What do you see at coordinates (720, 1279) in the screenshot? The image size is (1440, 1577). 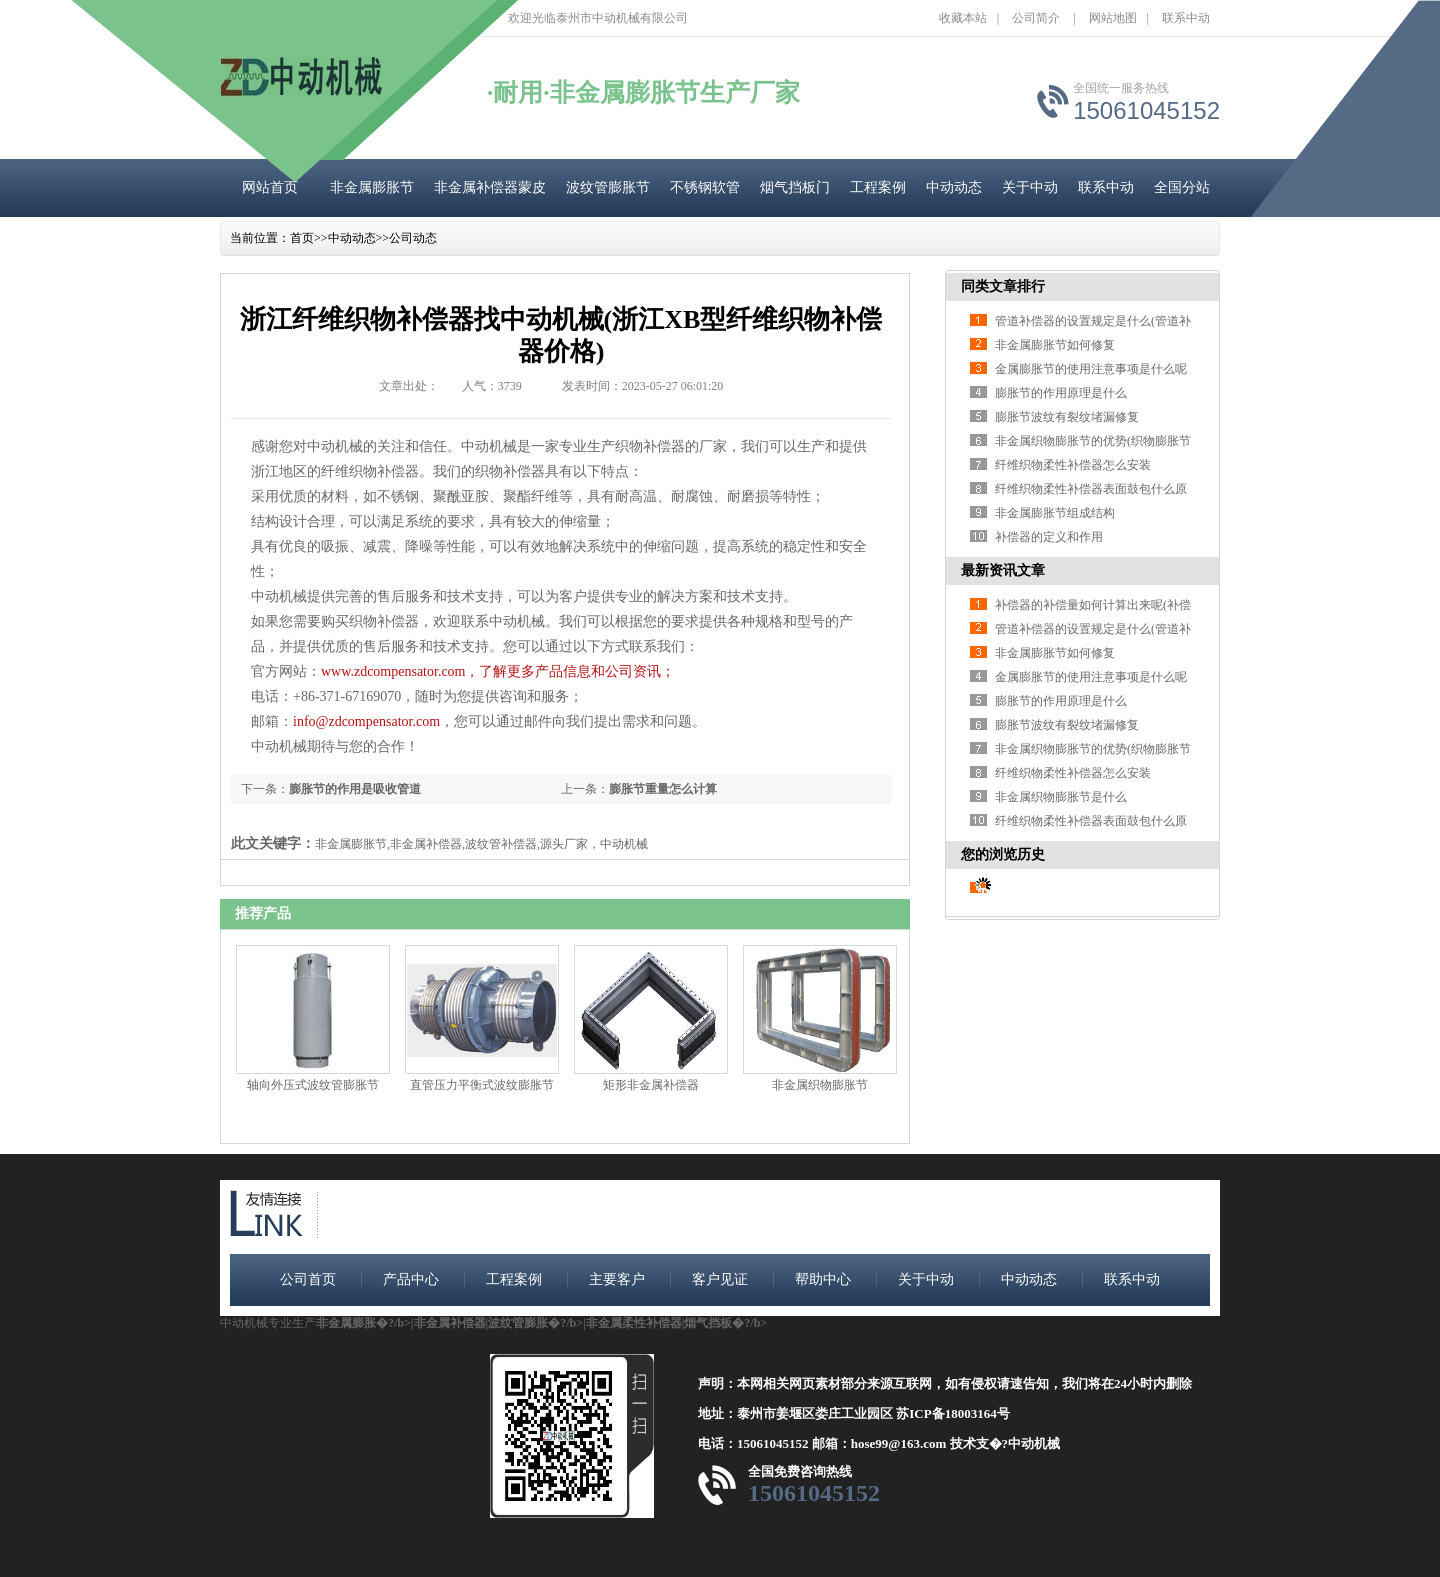 I see `客户见证` at bounding box center [720, 1279].